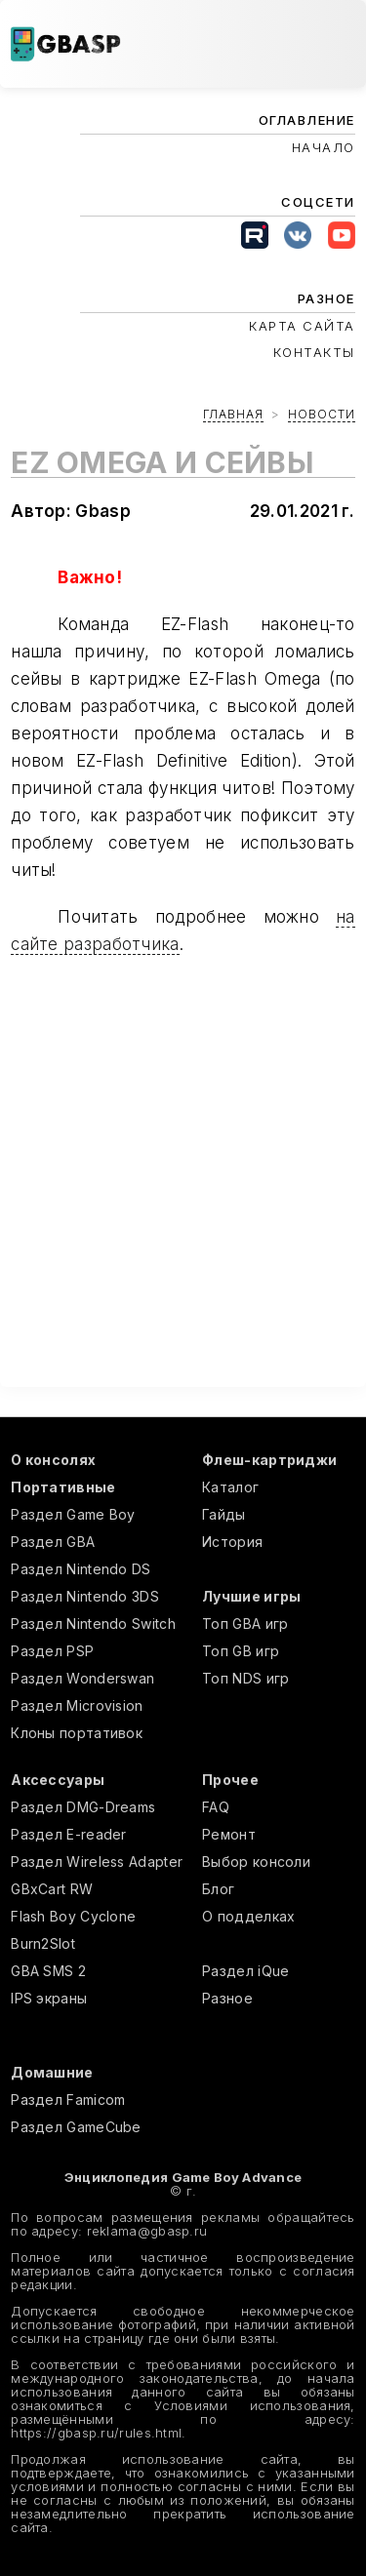  Describe the element at coordinates (48, 1970) in the screenshot. I see `GBA SMS 2` at that location.